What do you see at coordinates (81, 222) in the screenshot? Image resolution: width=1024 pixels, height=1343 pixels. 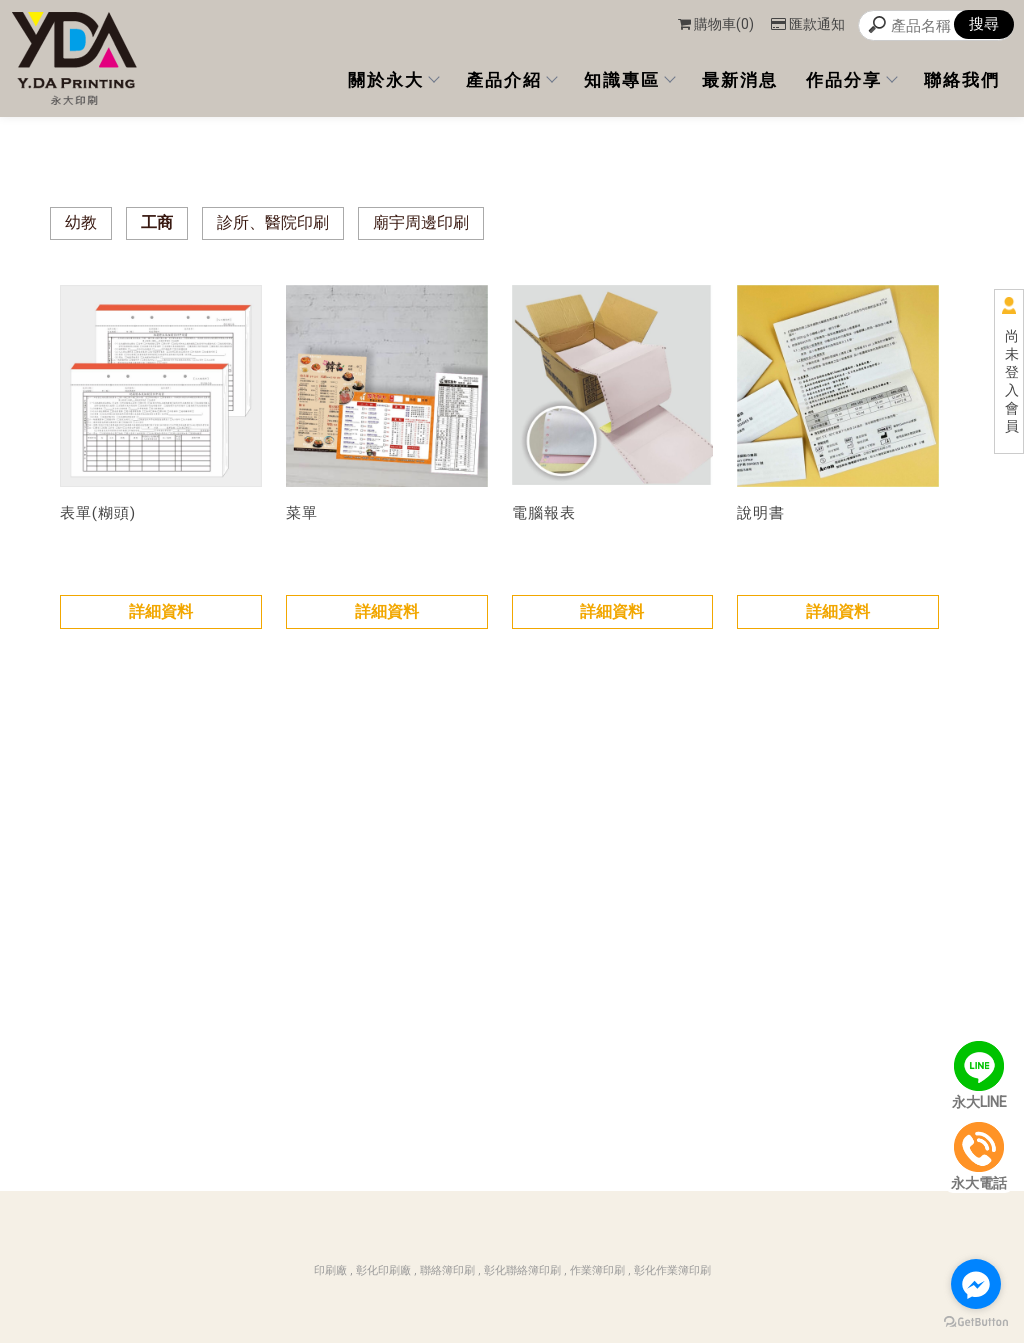 I see `幼教` at bounding box center [81, 222].